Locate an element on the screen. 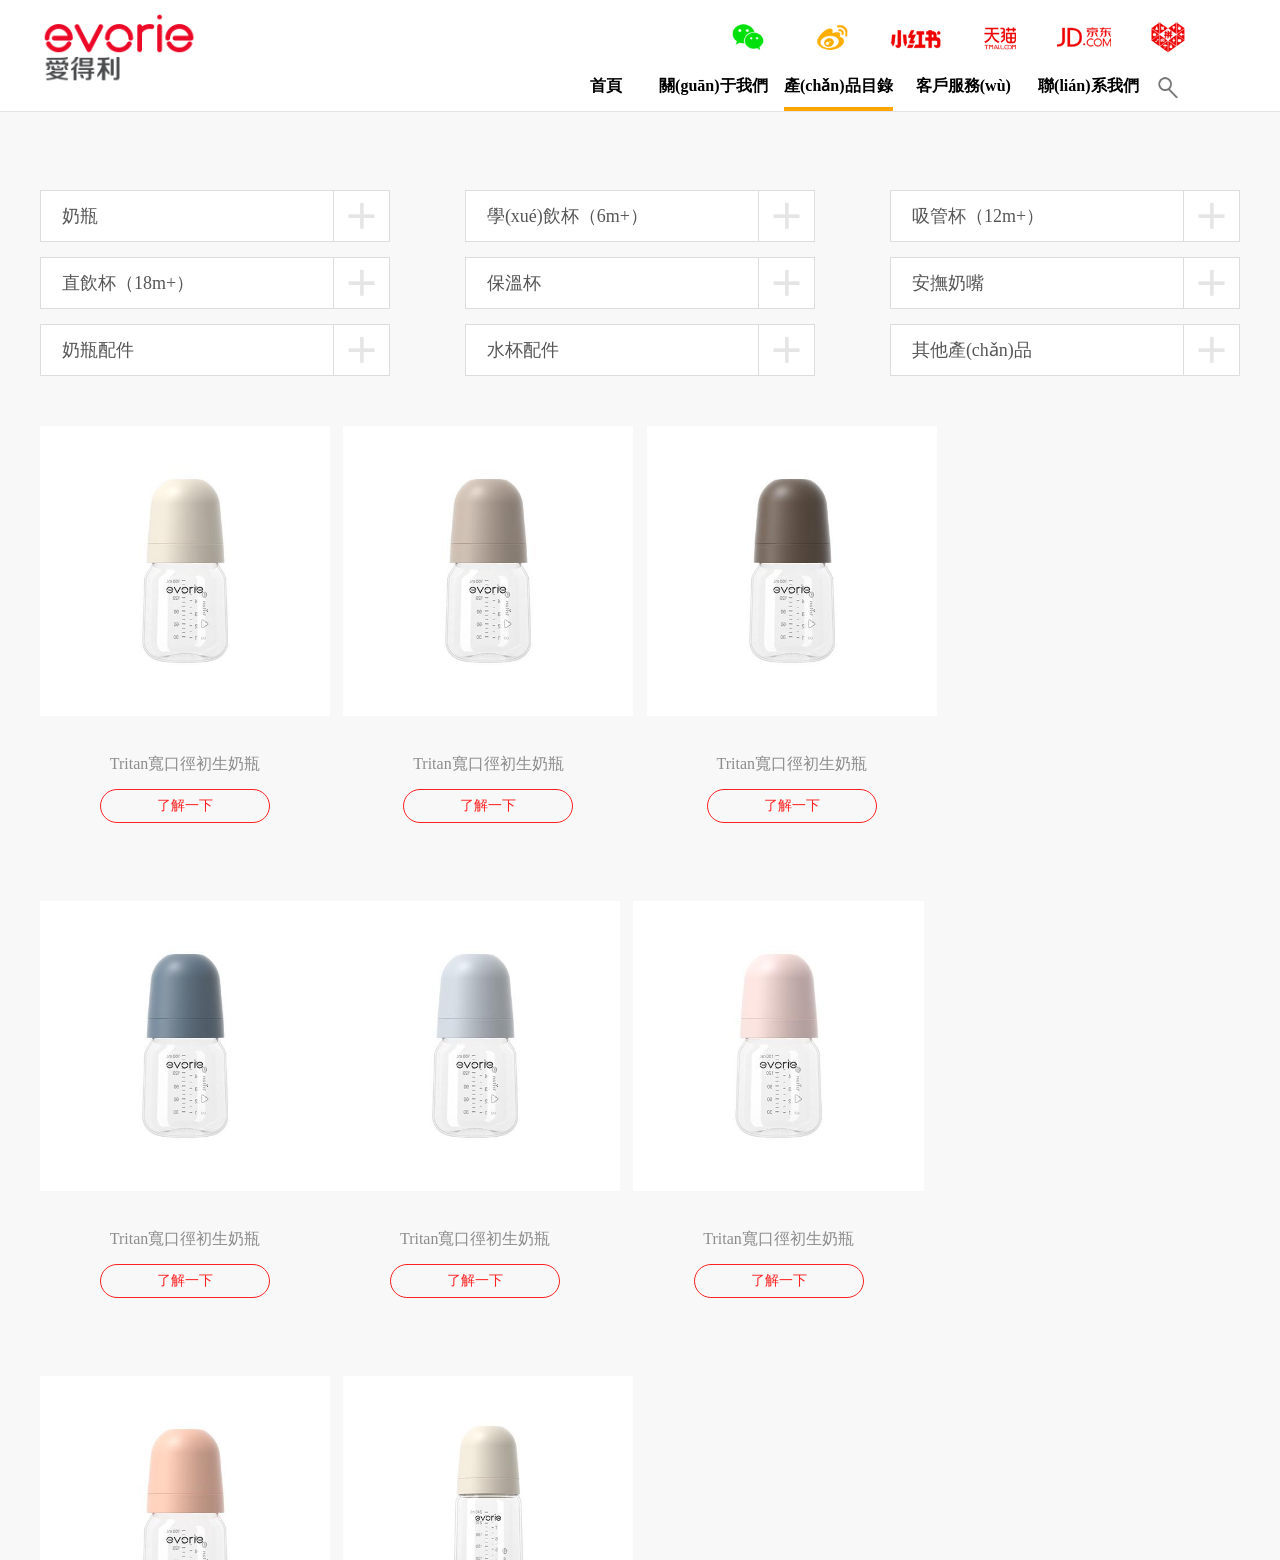 The width and height of the screenshot is (1280, 1560). 了解一下 is located at coordinates (185, 805).